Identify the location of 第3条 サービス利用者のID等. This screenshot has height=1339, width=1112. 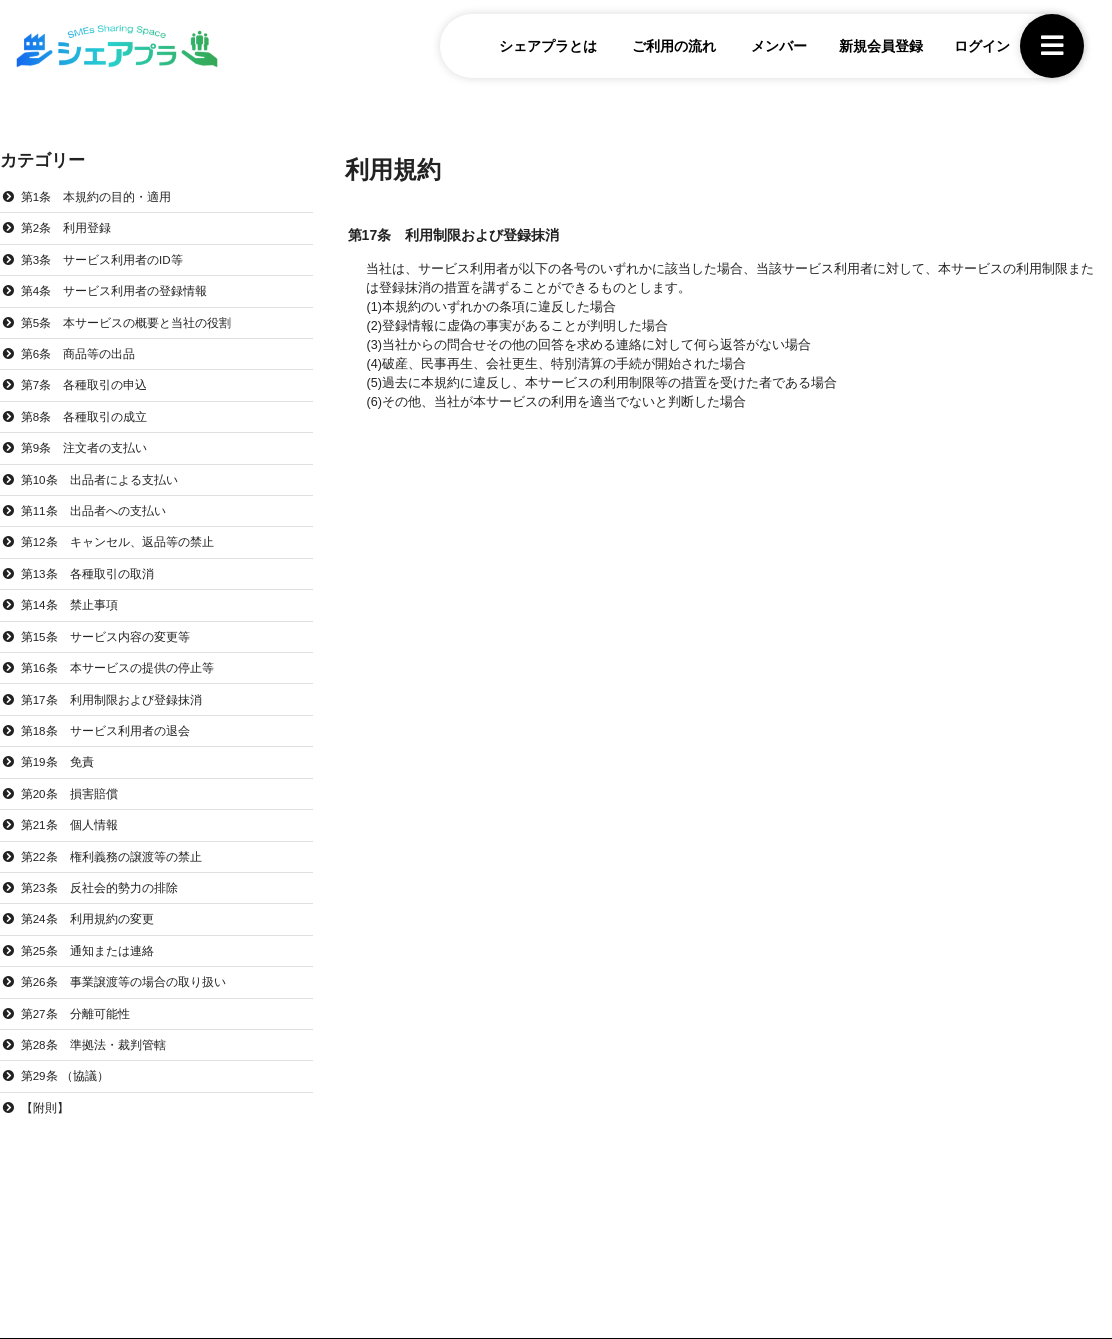
(110, 262).